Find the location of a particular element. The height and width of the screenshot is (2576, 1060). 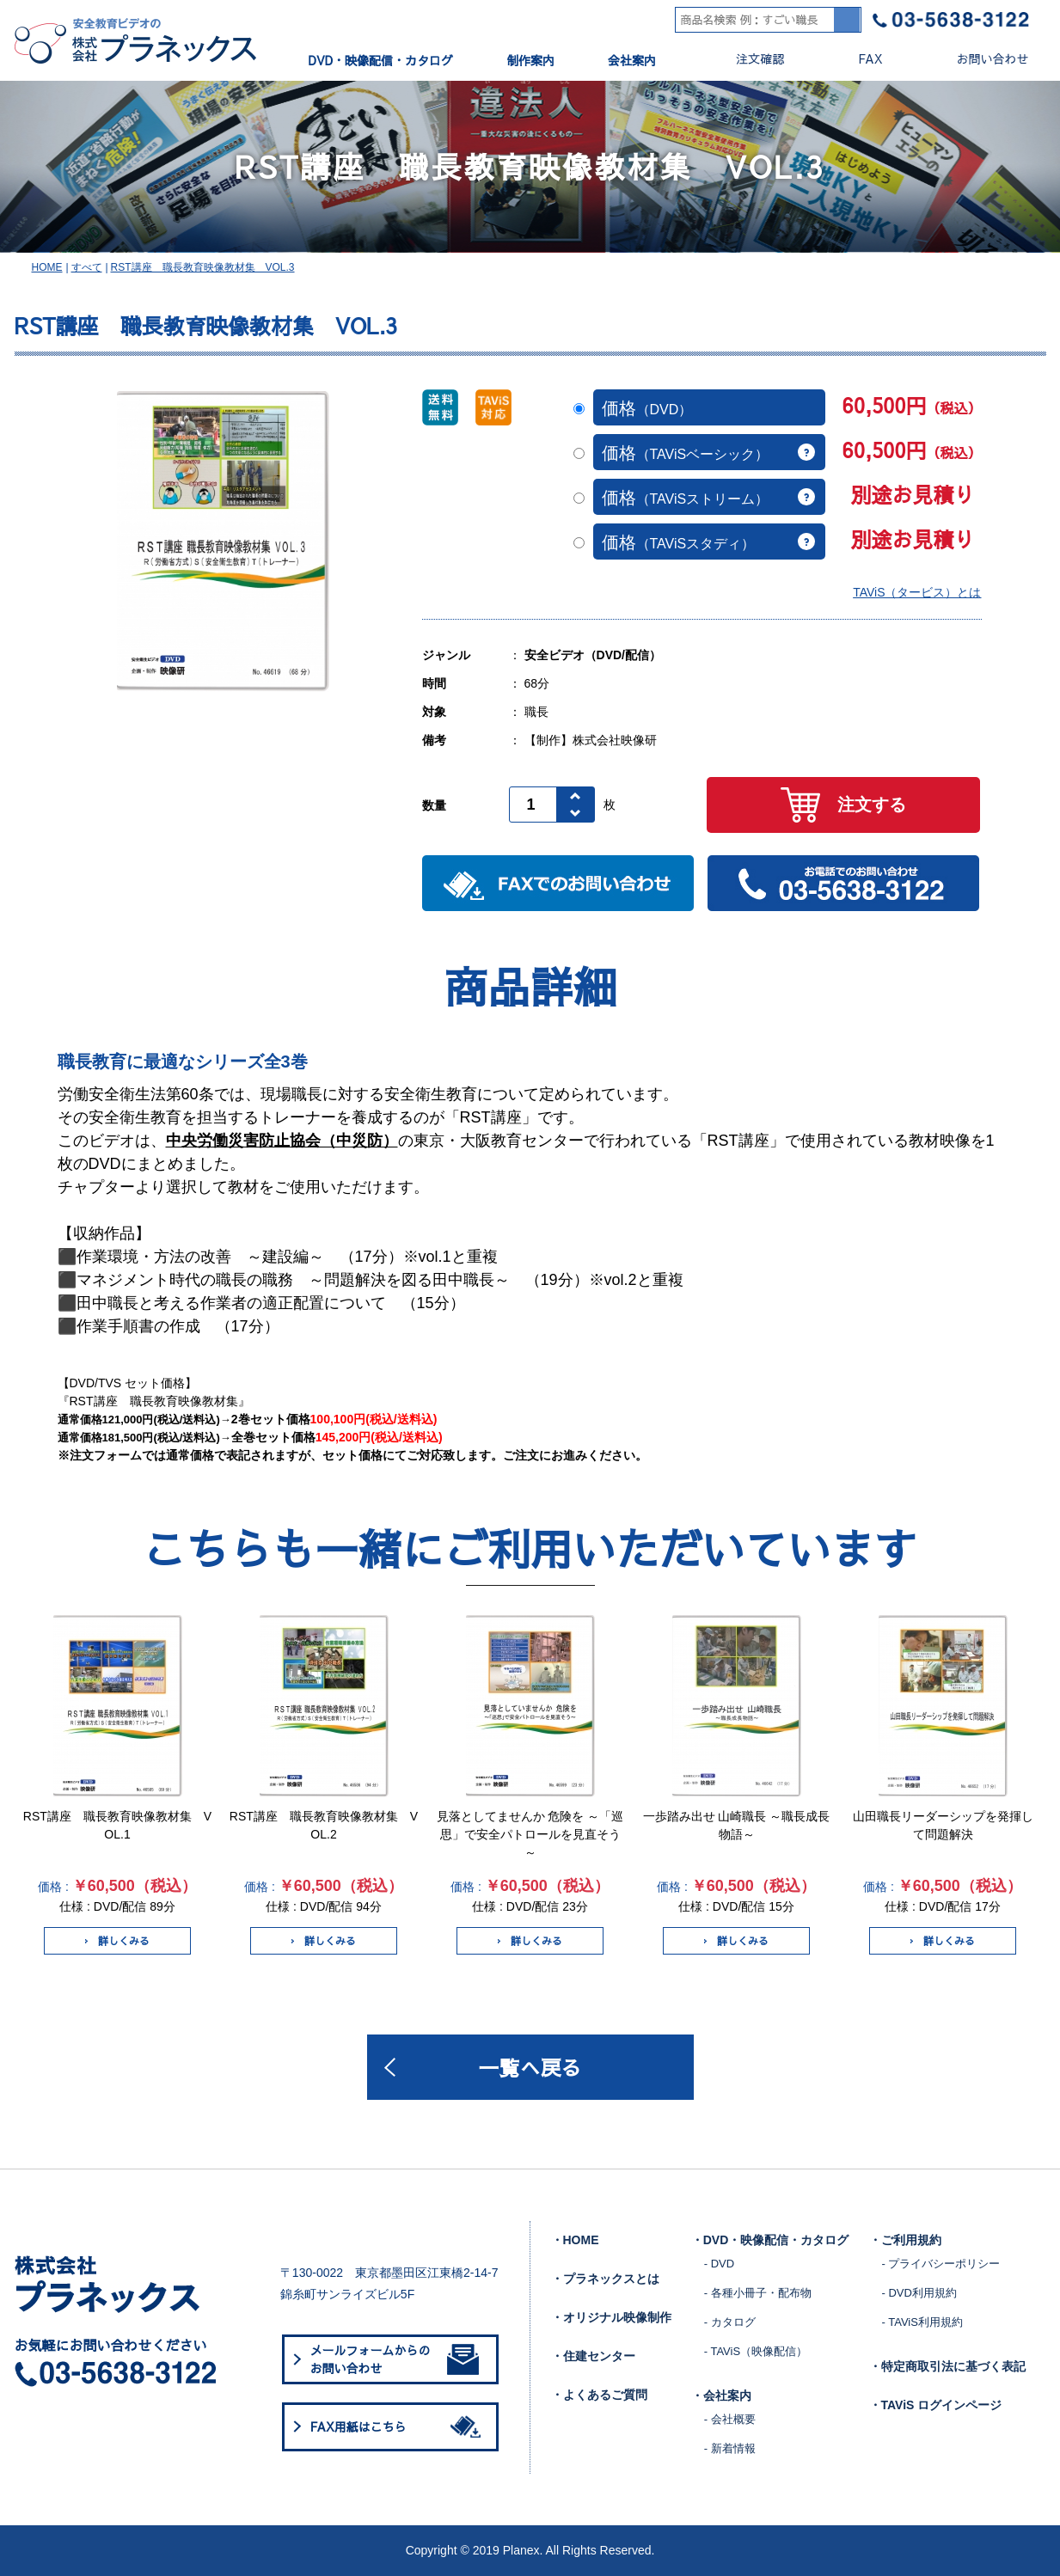

・DVD・映像配信・カタログ is located at coordinates (770, 2240).